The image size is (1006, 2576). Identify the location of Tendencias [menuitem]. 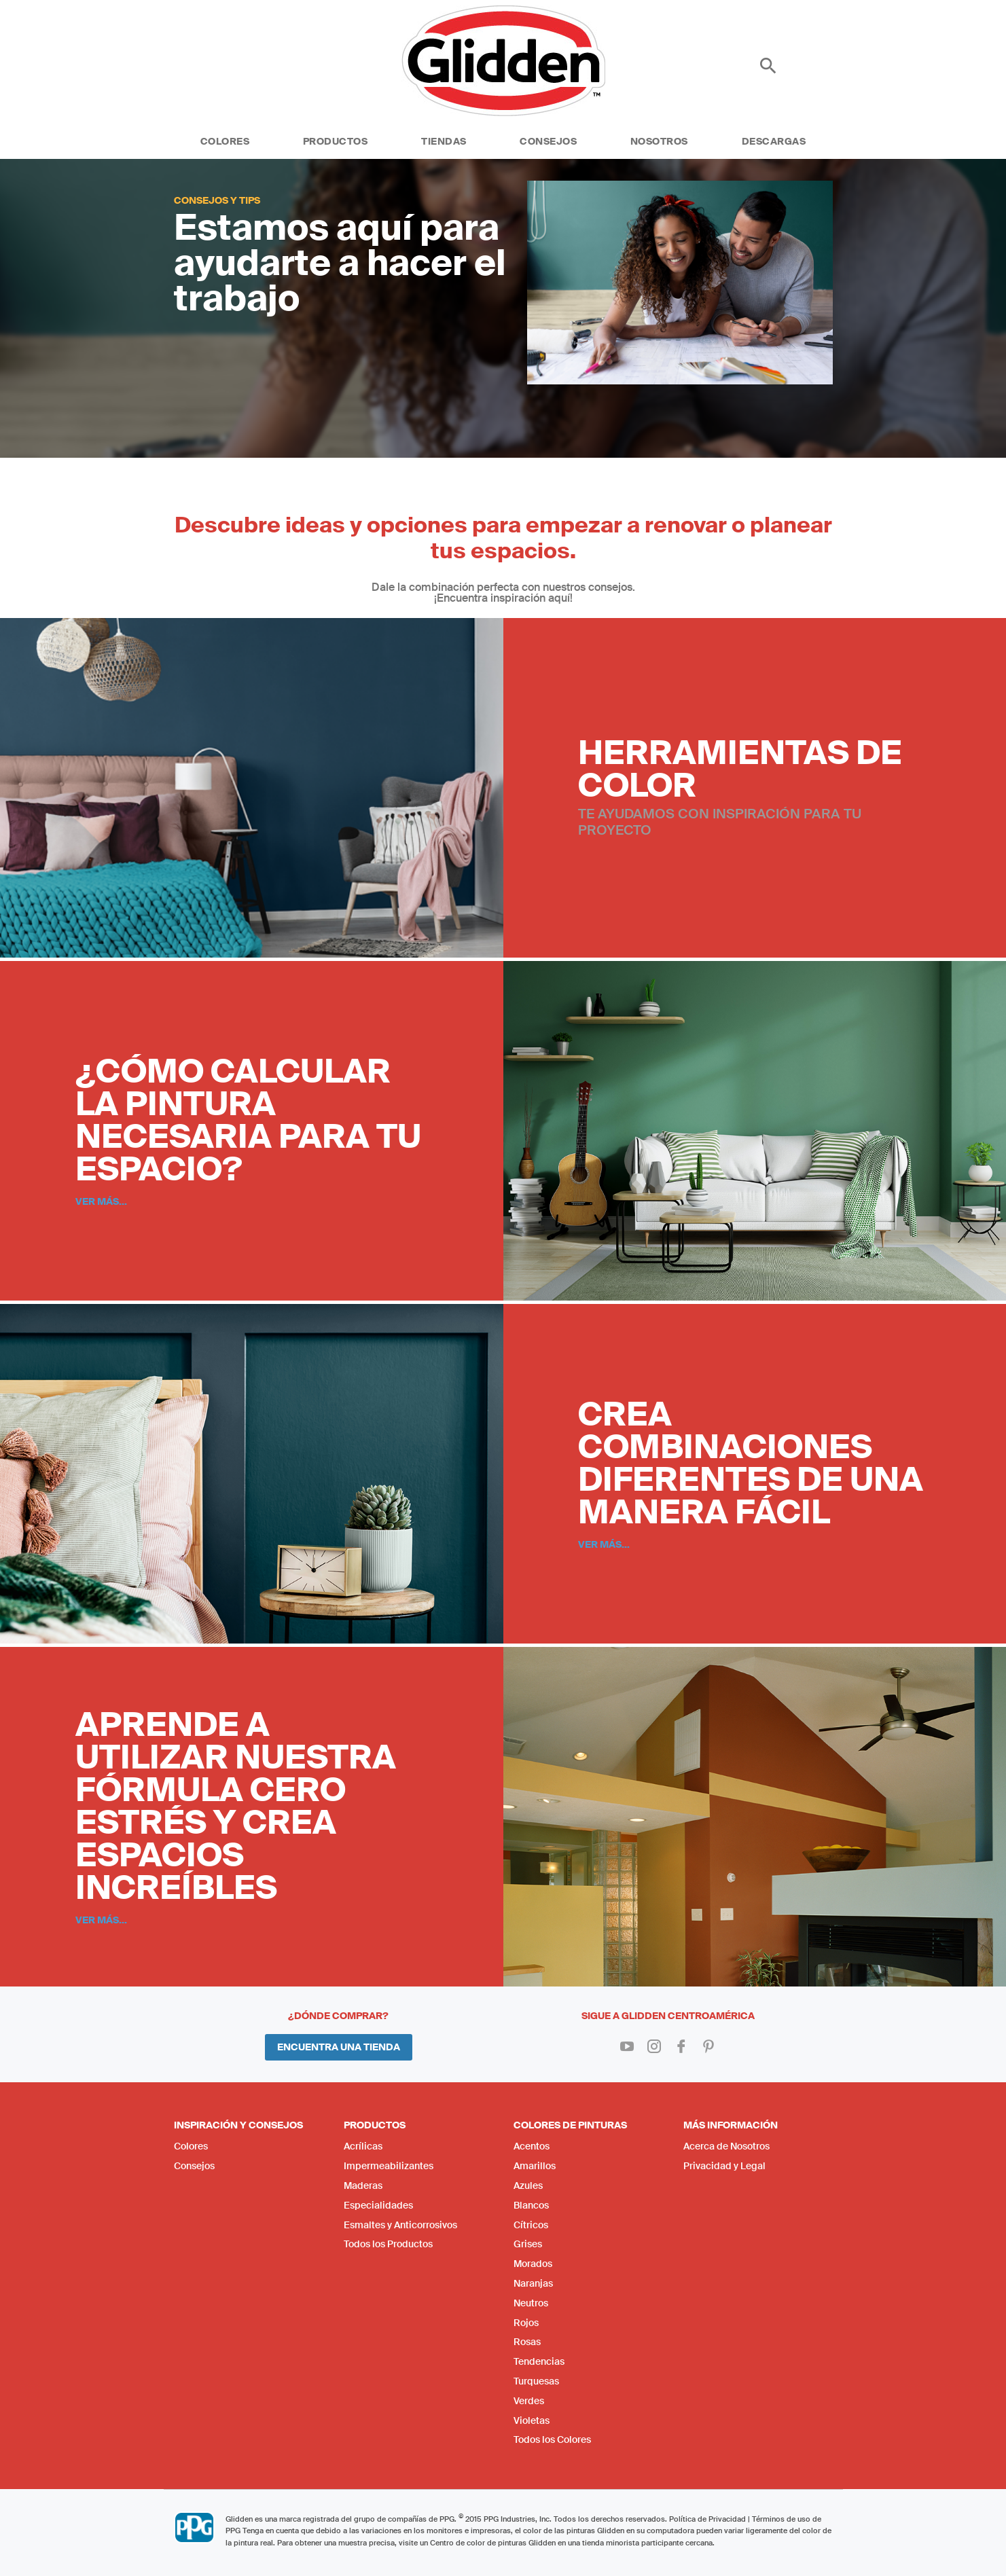
(539, 2361).